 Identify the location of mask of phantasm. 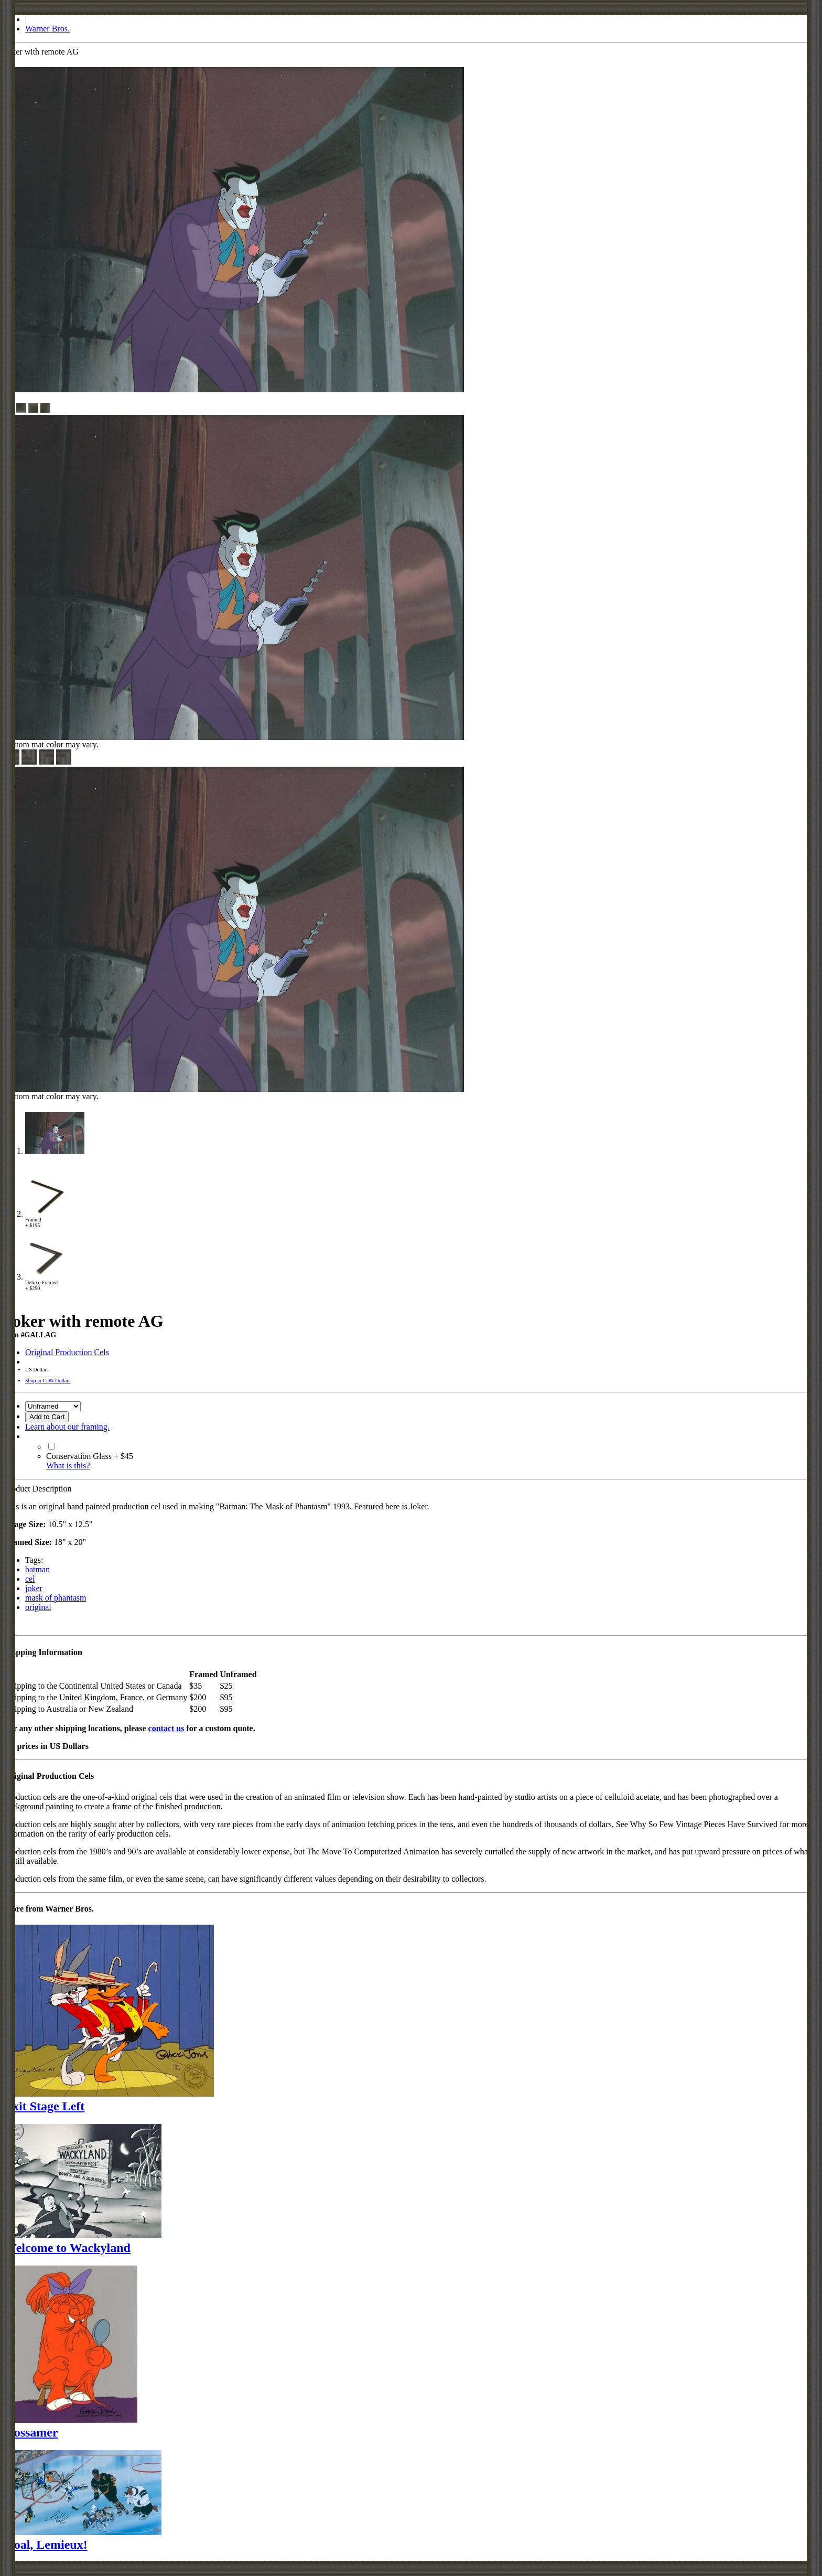
(55, 1597).